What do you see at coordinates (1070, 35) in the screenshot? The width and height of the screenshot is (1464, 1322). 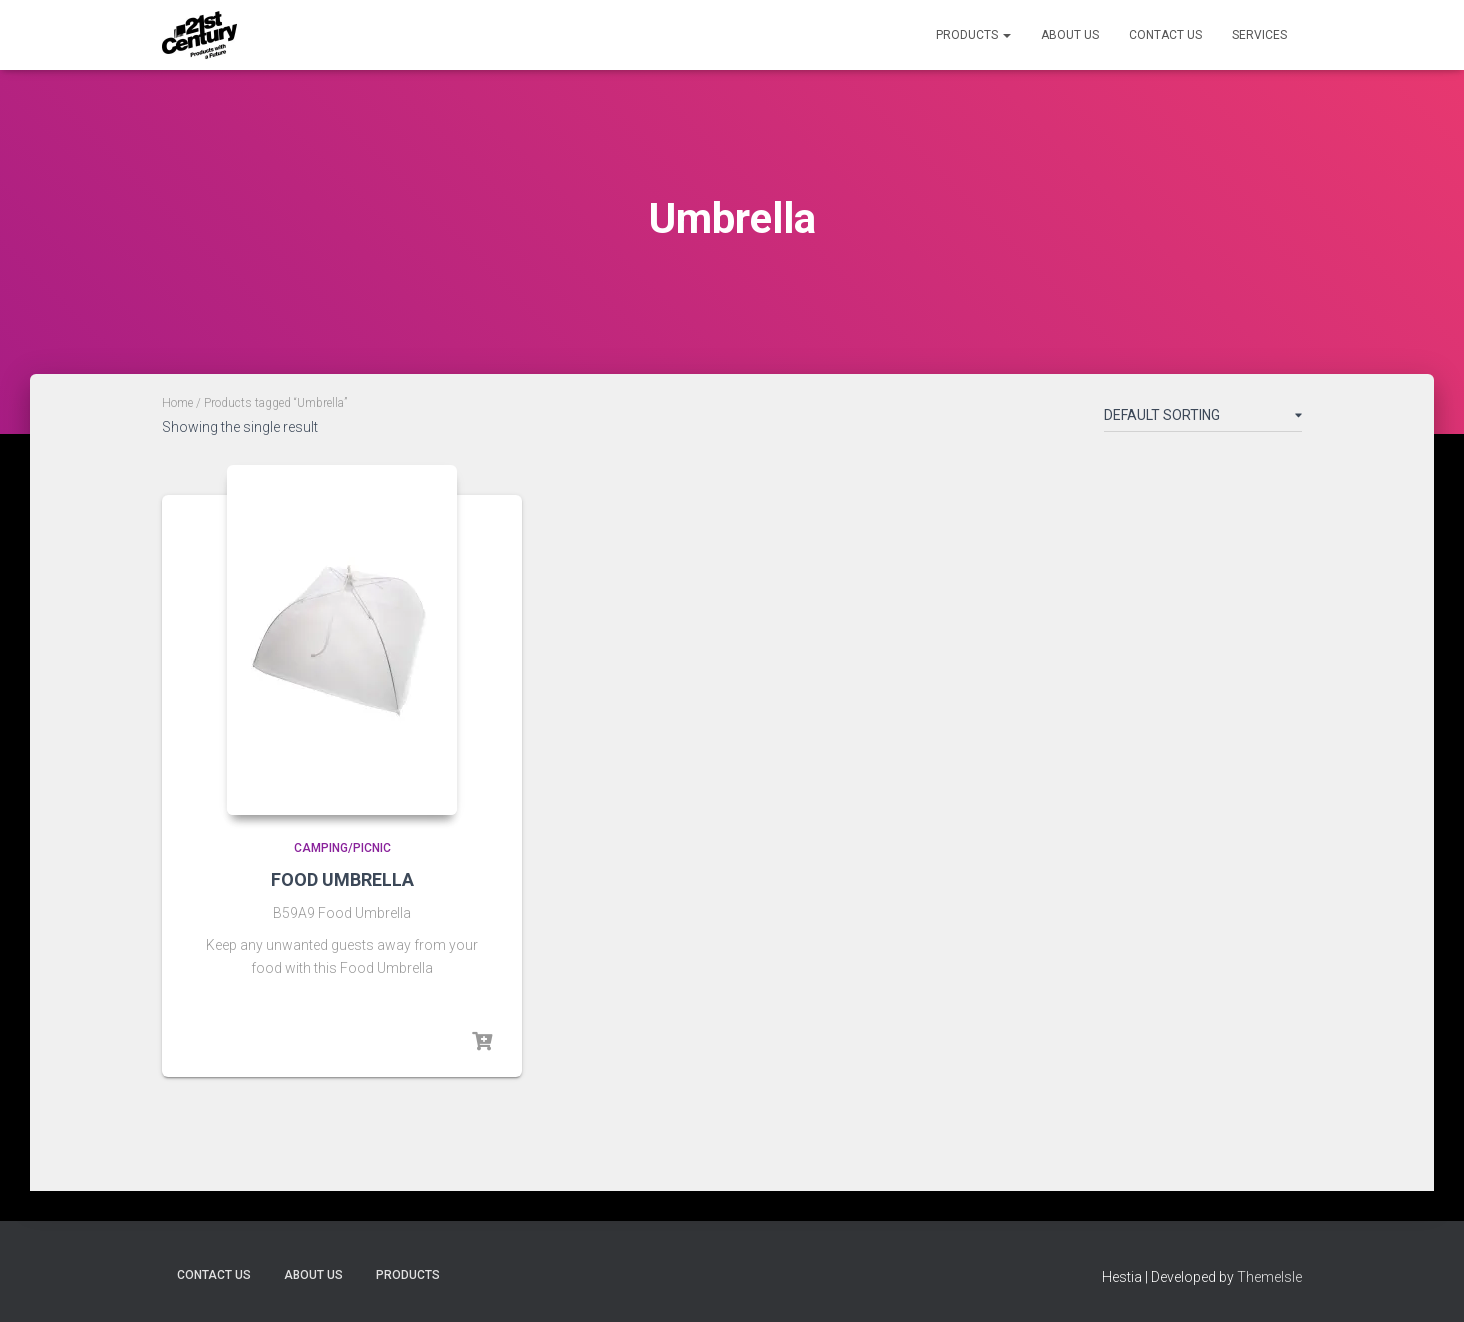 I see `About Us` at bounding box center [1070, 35].